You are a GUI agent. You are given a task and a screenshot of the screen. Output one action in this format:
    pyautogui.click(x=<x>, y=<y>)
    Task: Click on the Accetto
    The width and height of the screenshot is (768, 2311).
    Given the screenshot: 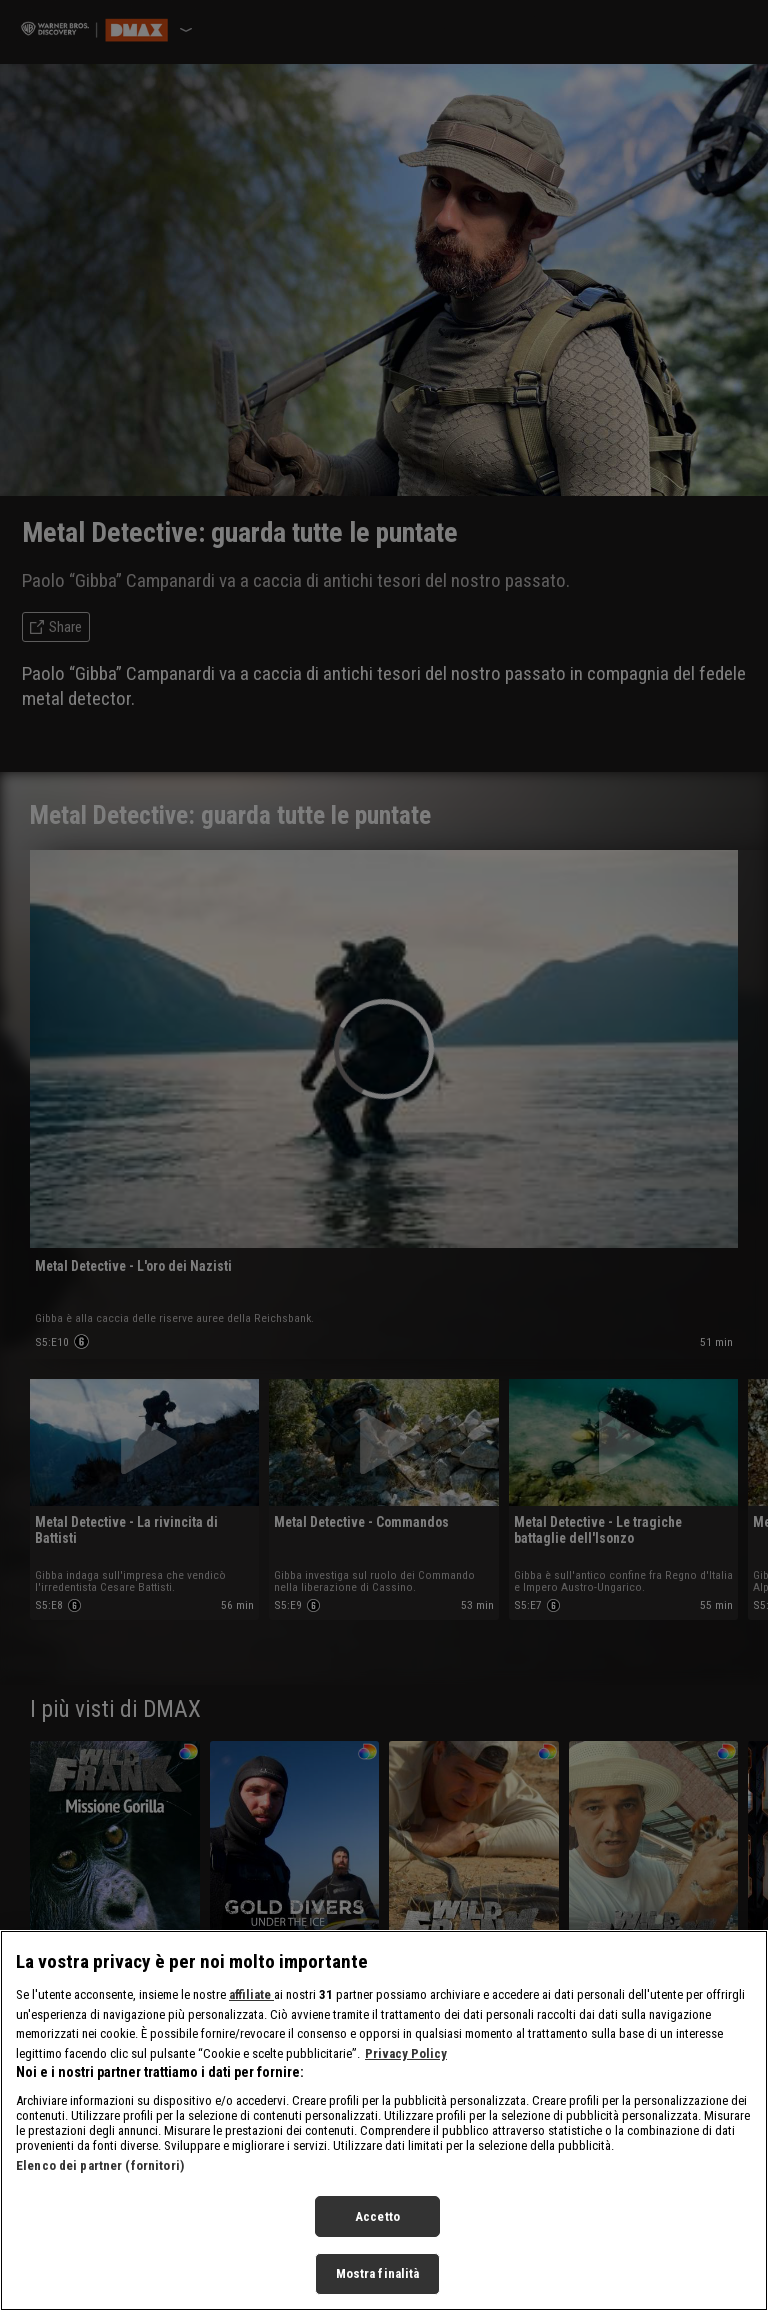 What is the action you would take?
    pyautogui.click(x=377, y=2223)
    